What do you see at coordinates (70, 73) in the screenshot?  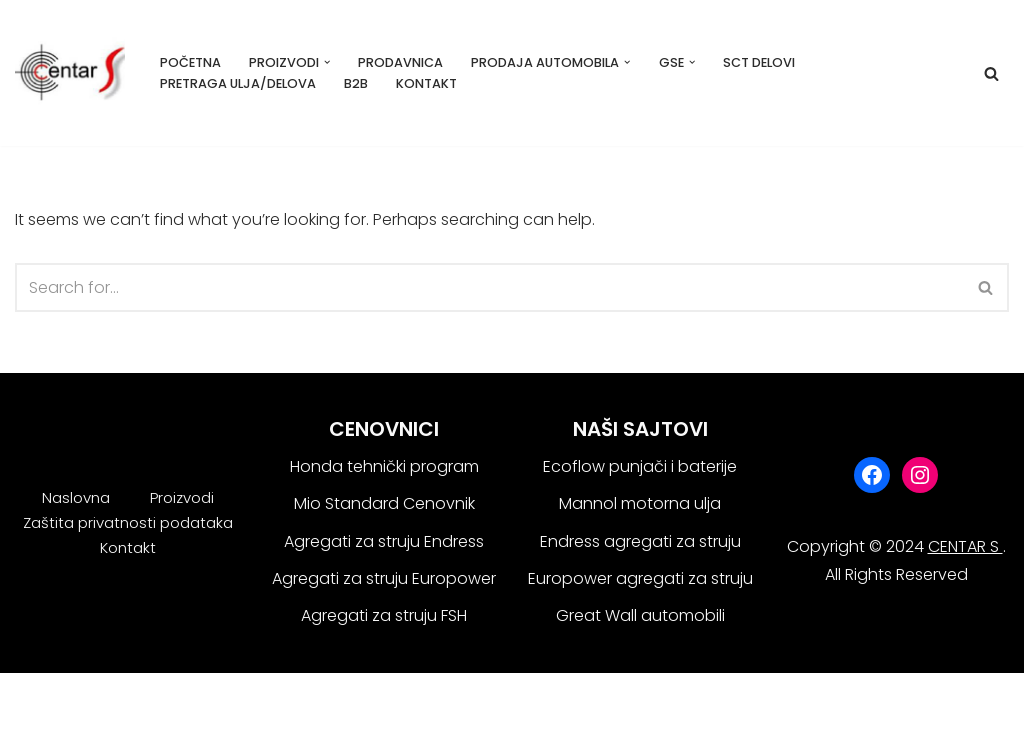 I see `[Centar S Beograd]` at bounding box center [70, 73].